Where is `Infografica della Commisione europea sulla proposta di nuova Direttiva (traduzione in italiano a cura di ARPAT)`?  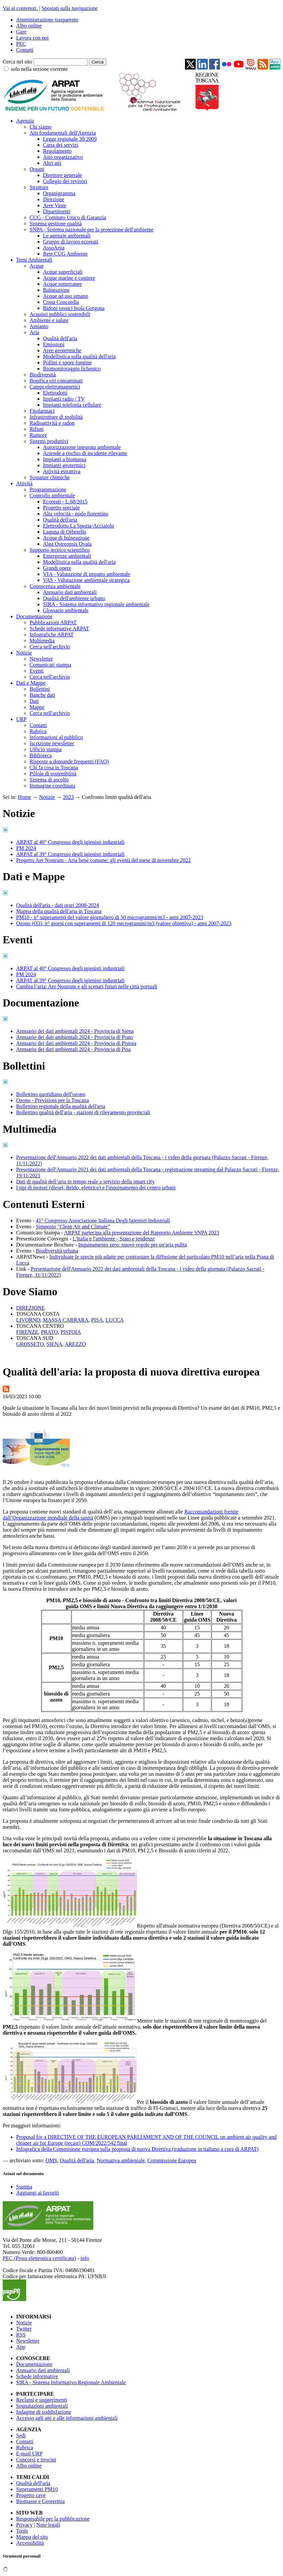 Infografica della Commisione europea sulla proposta di nuova Direttiva (traduzione in italiano a cura di ARPAT) is located at coordinates (137, 2149).